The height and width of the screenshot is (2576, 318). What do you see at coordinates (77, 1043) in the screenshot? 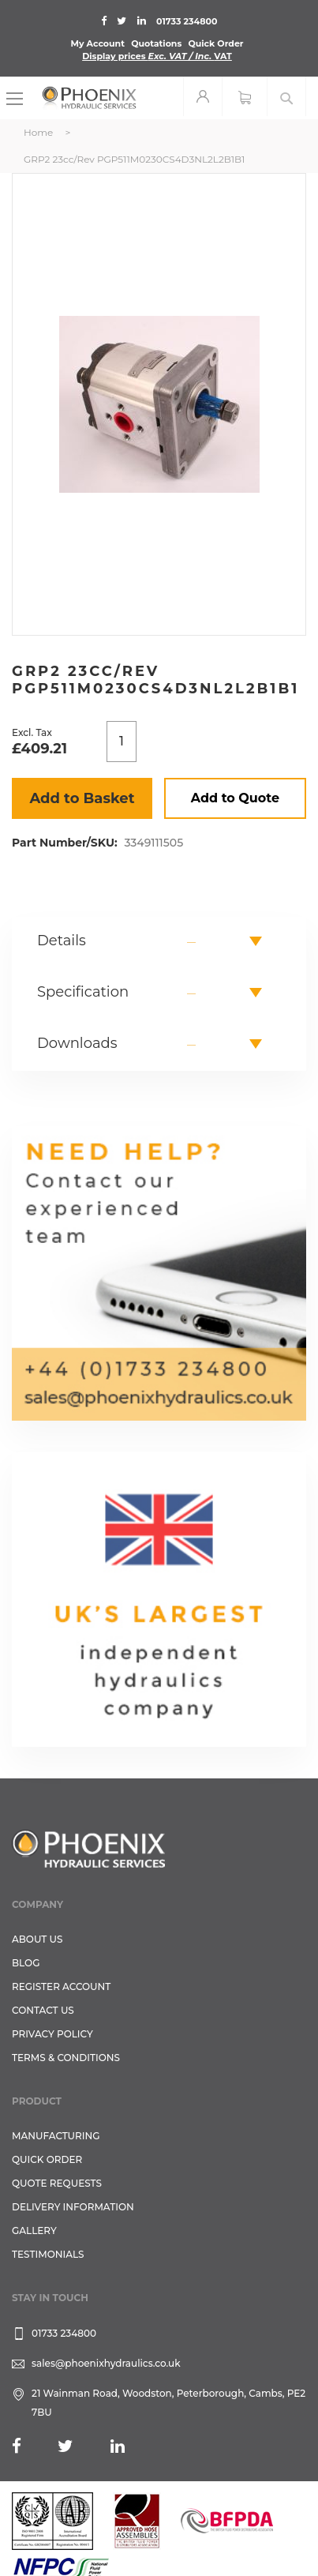
I see `Downloads` at bounding box center [77, 1043].